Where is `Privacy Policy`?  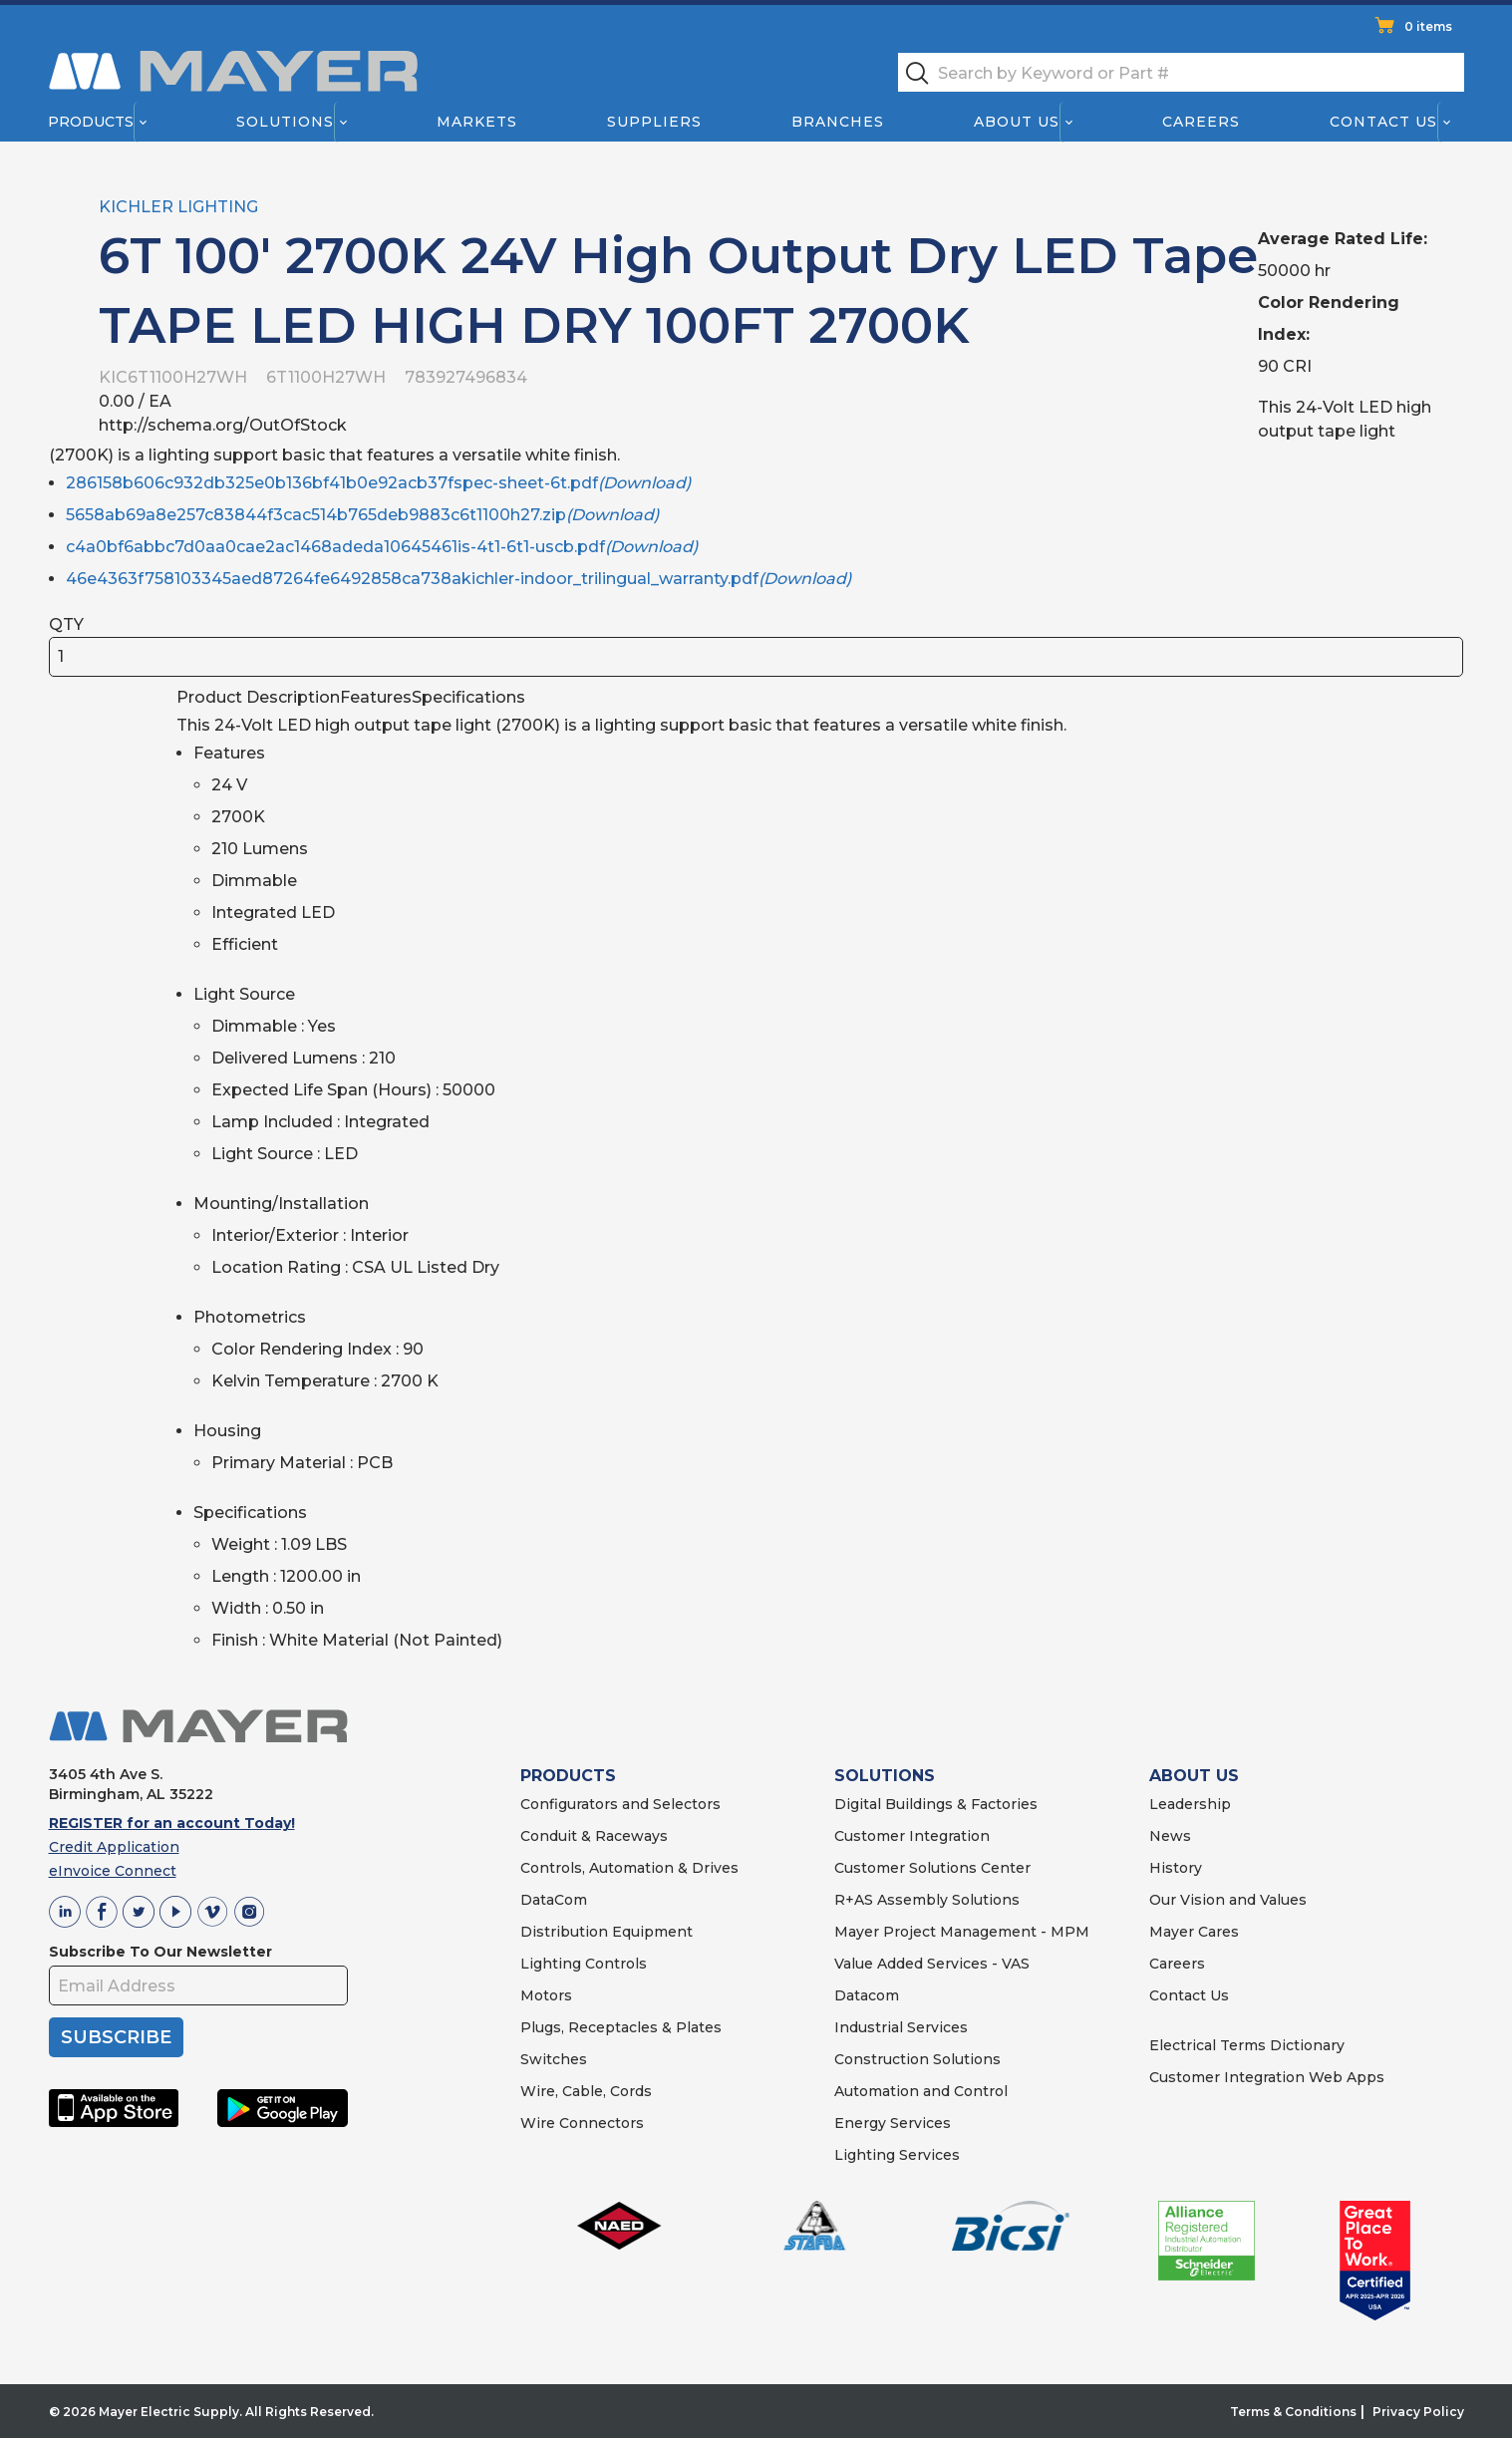 Privacy Policy is located at coordinates (1418, 2411).